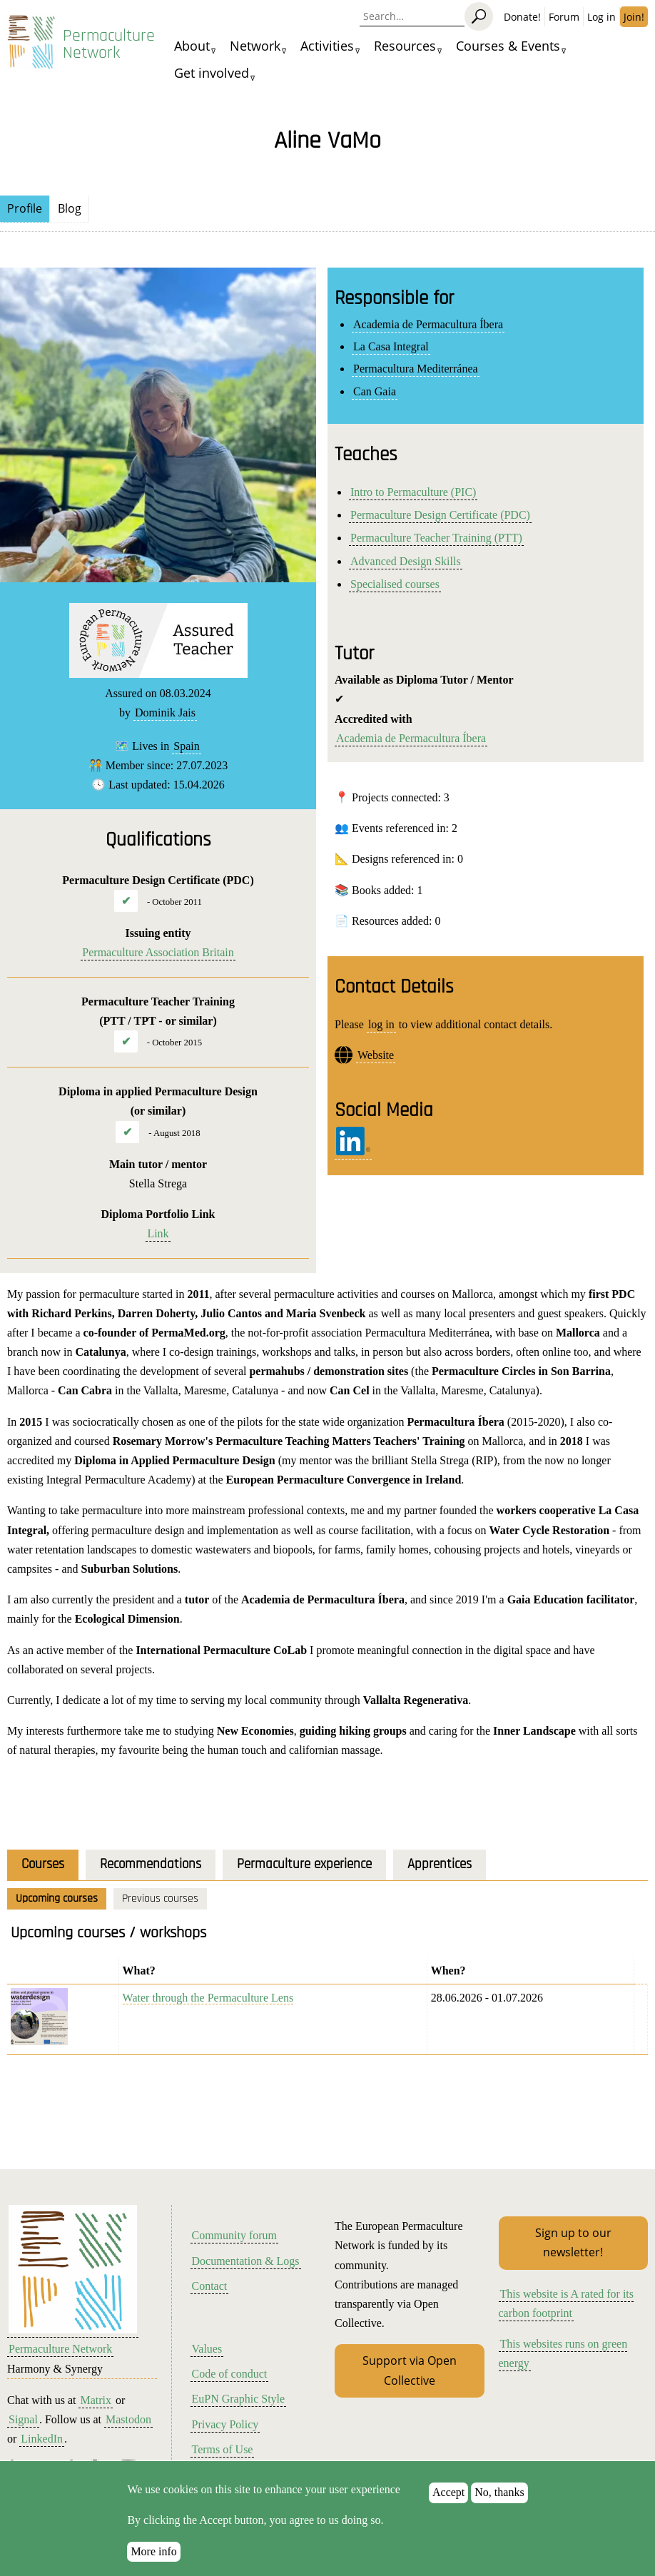  I want to click on [Search], so click(478, 16).